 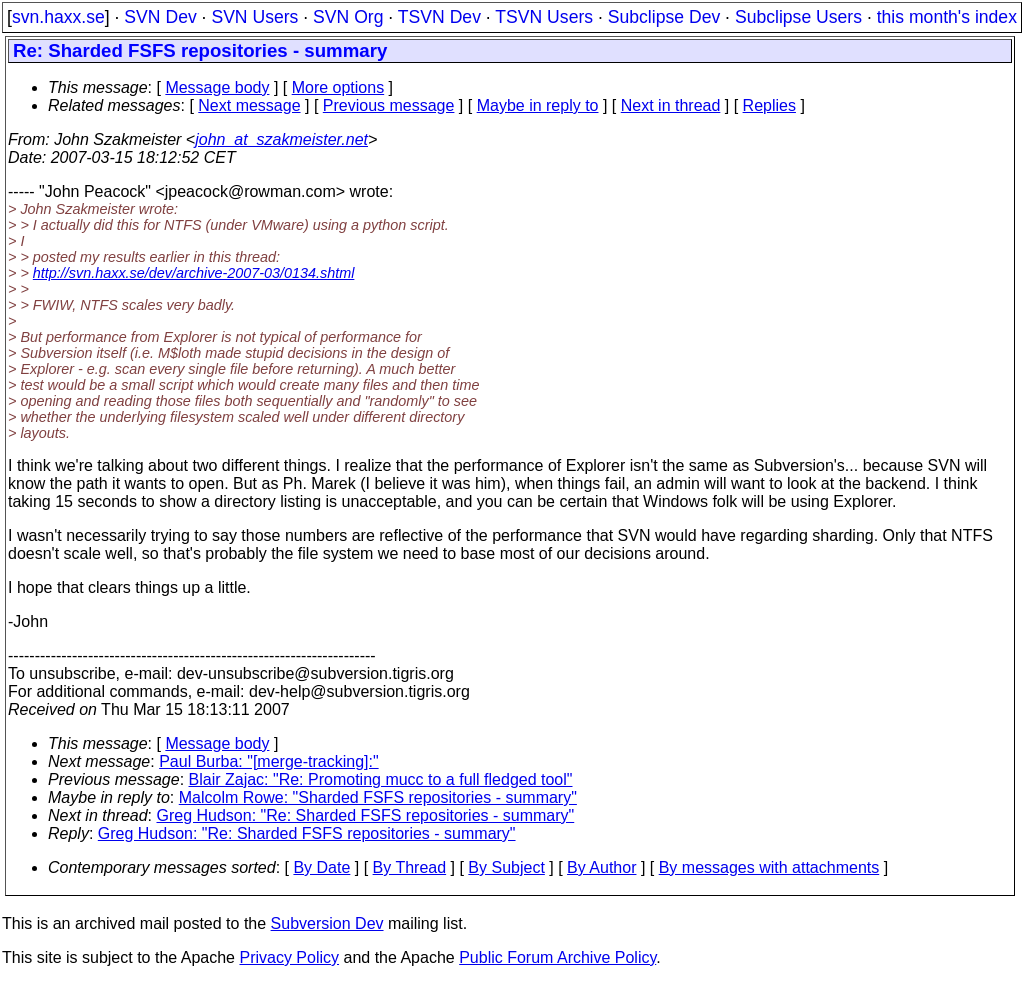 I want to click on Previous message, so click(x=389, y=105).